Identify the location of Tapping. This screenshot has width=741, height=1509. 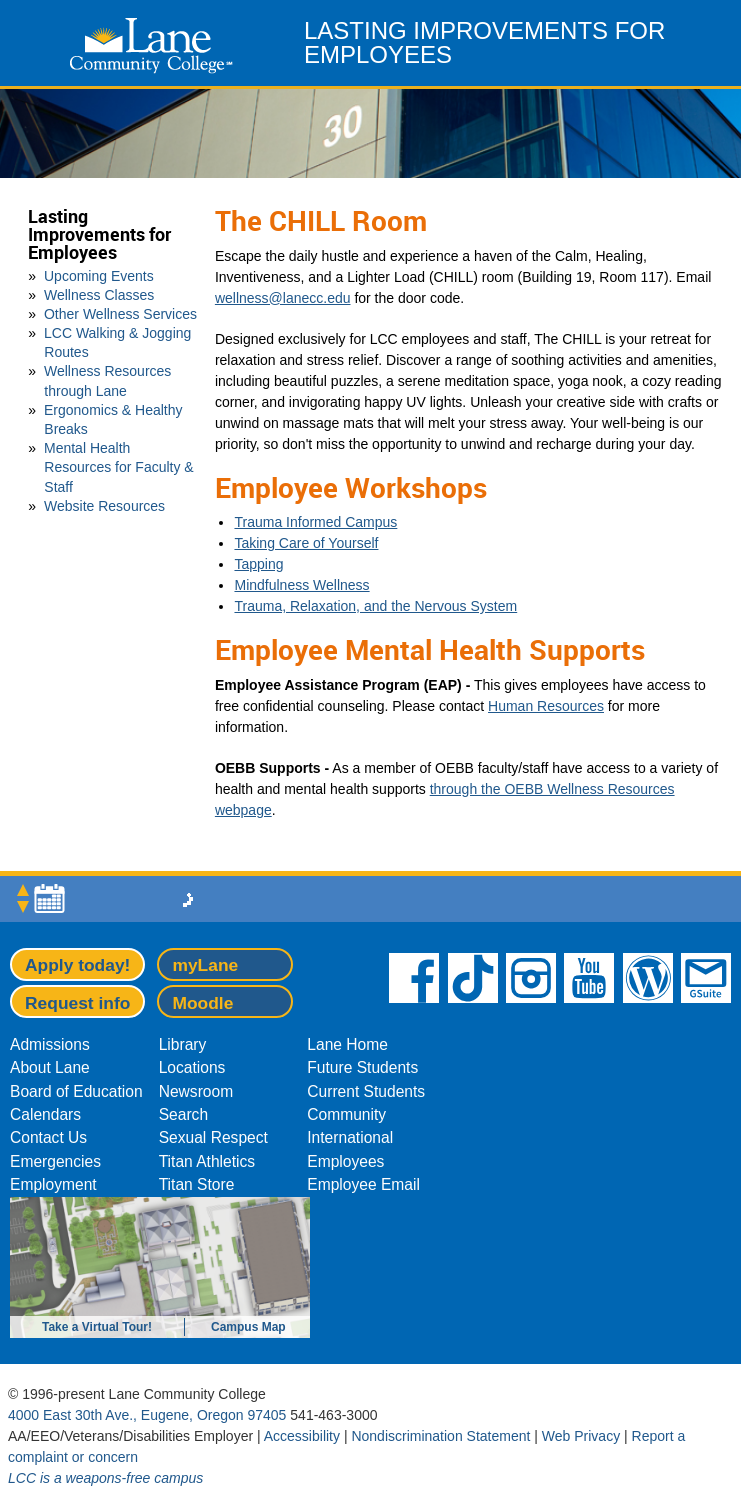
(258, 564).